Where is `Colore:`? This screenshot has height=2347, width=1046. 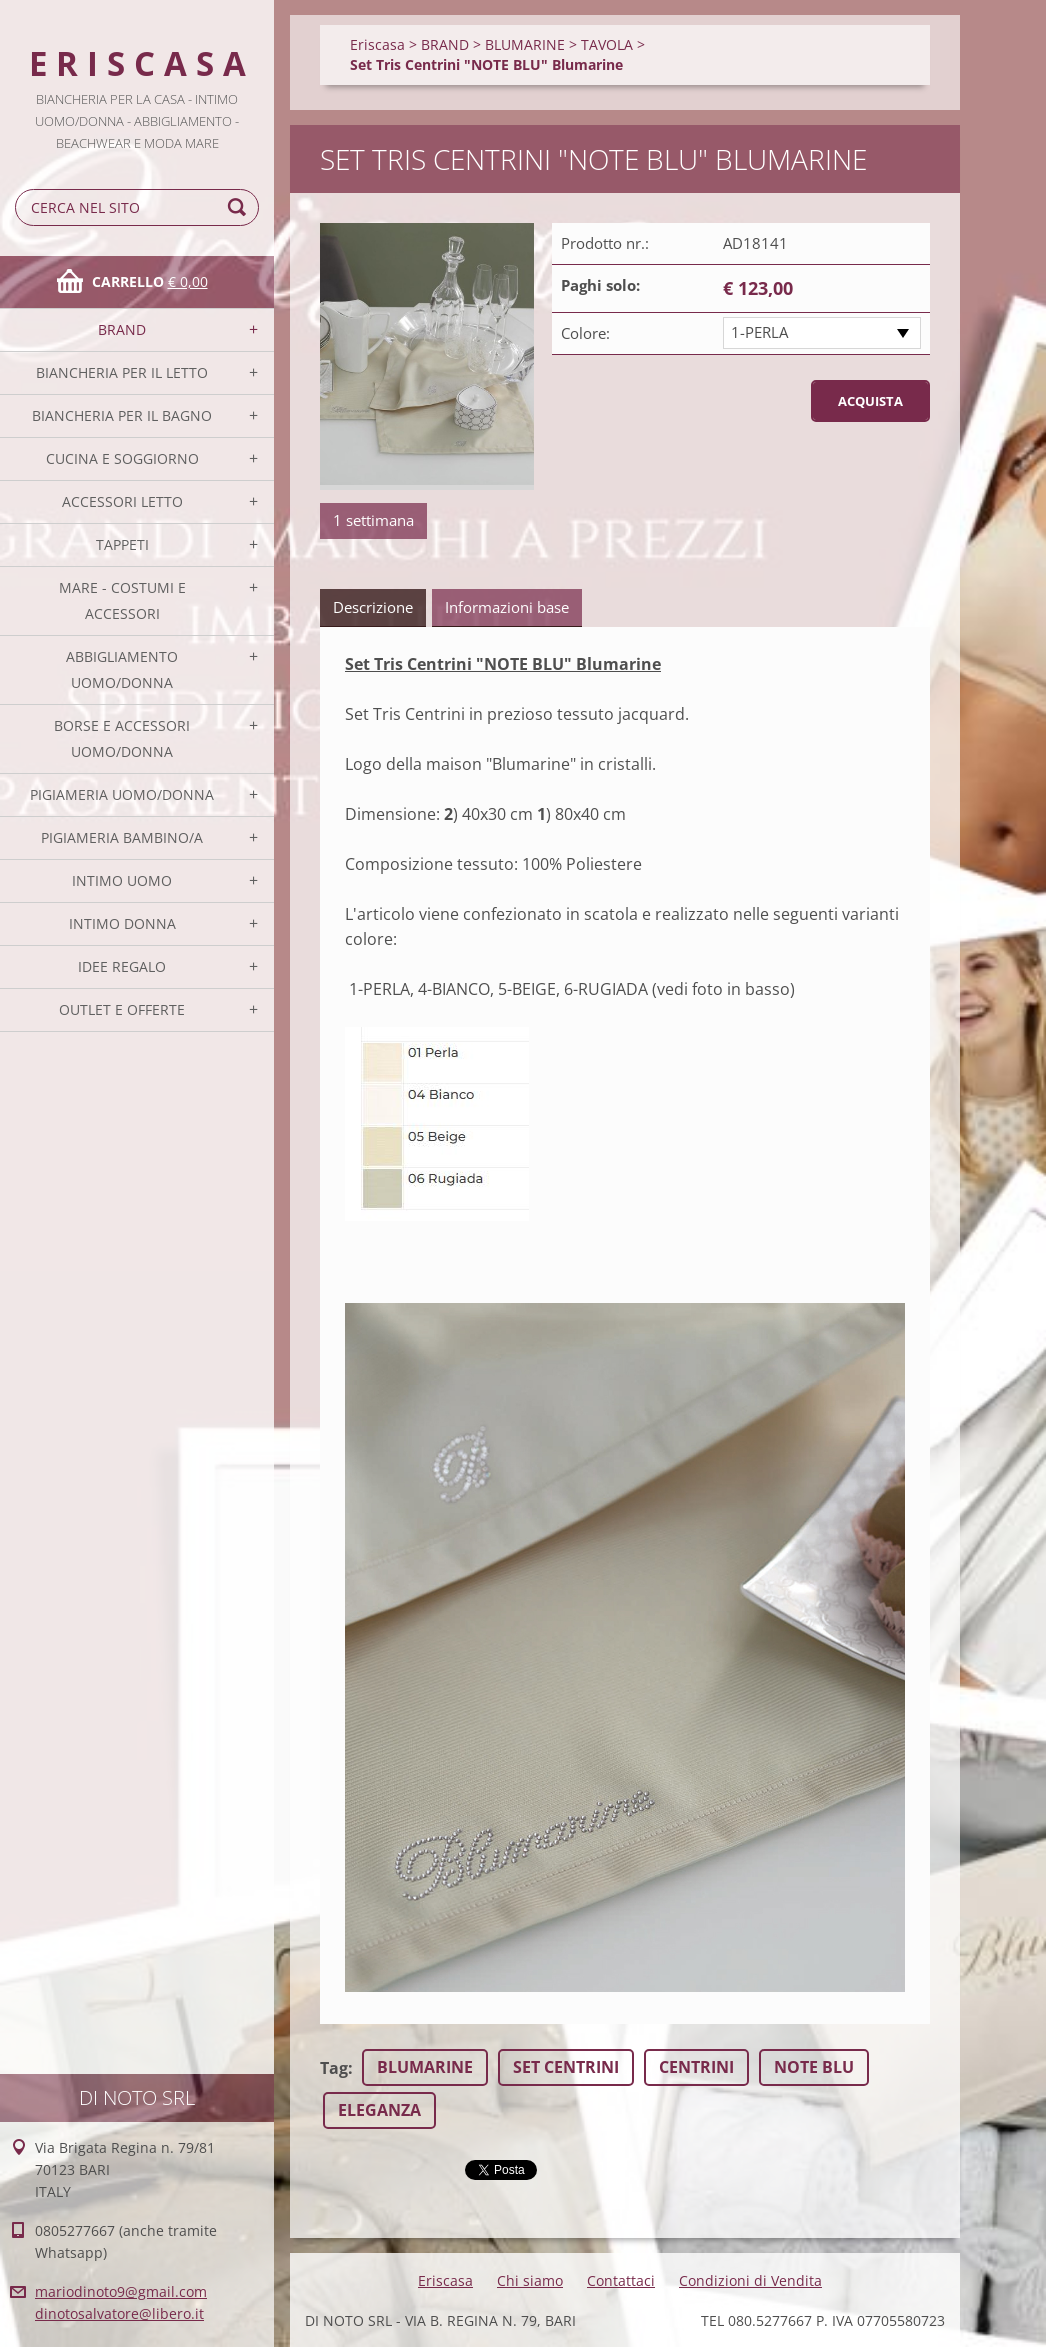
Colore: is located at coordinates (585, 333).